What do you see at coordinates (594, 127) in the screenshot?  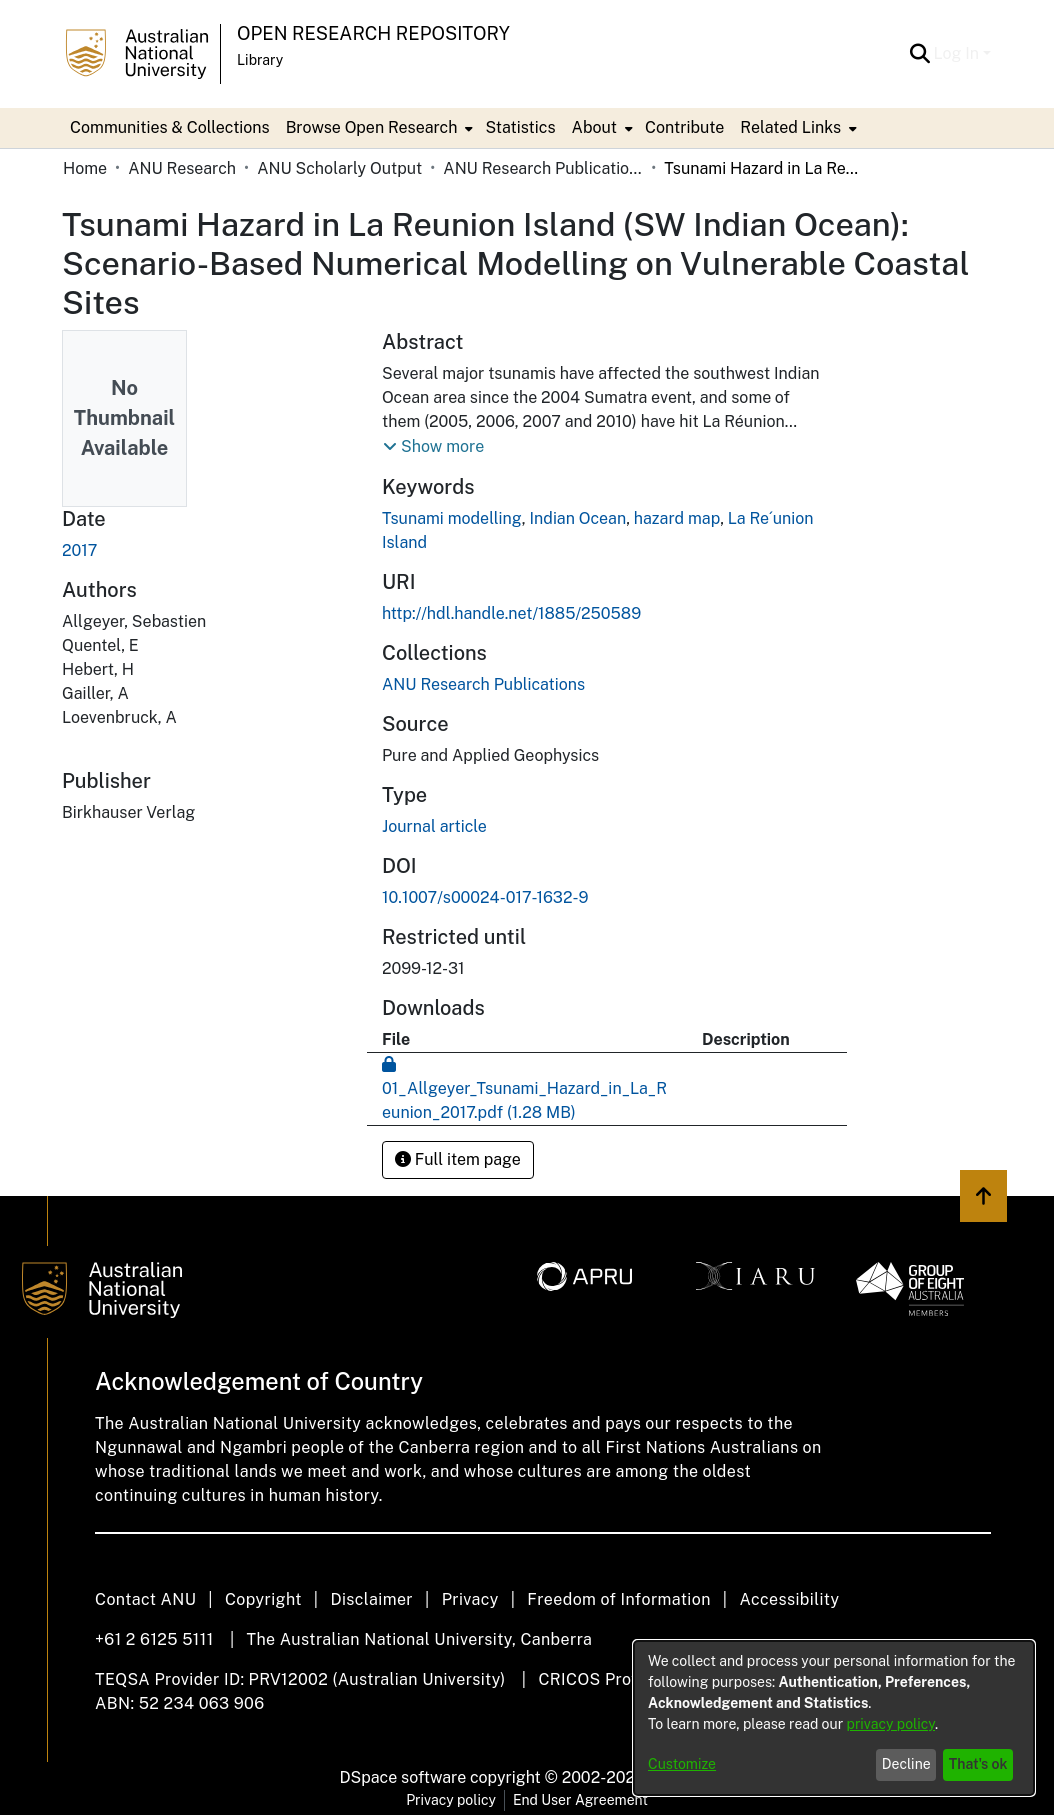 I see `About [button]` at bounding box center [594, 127].